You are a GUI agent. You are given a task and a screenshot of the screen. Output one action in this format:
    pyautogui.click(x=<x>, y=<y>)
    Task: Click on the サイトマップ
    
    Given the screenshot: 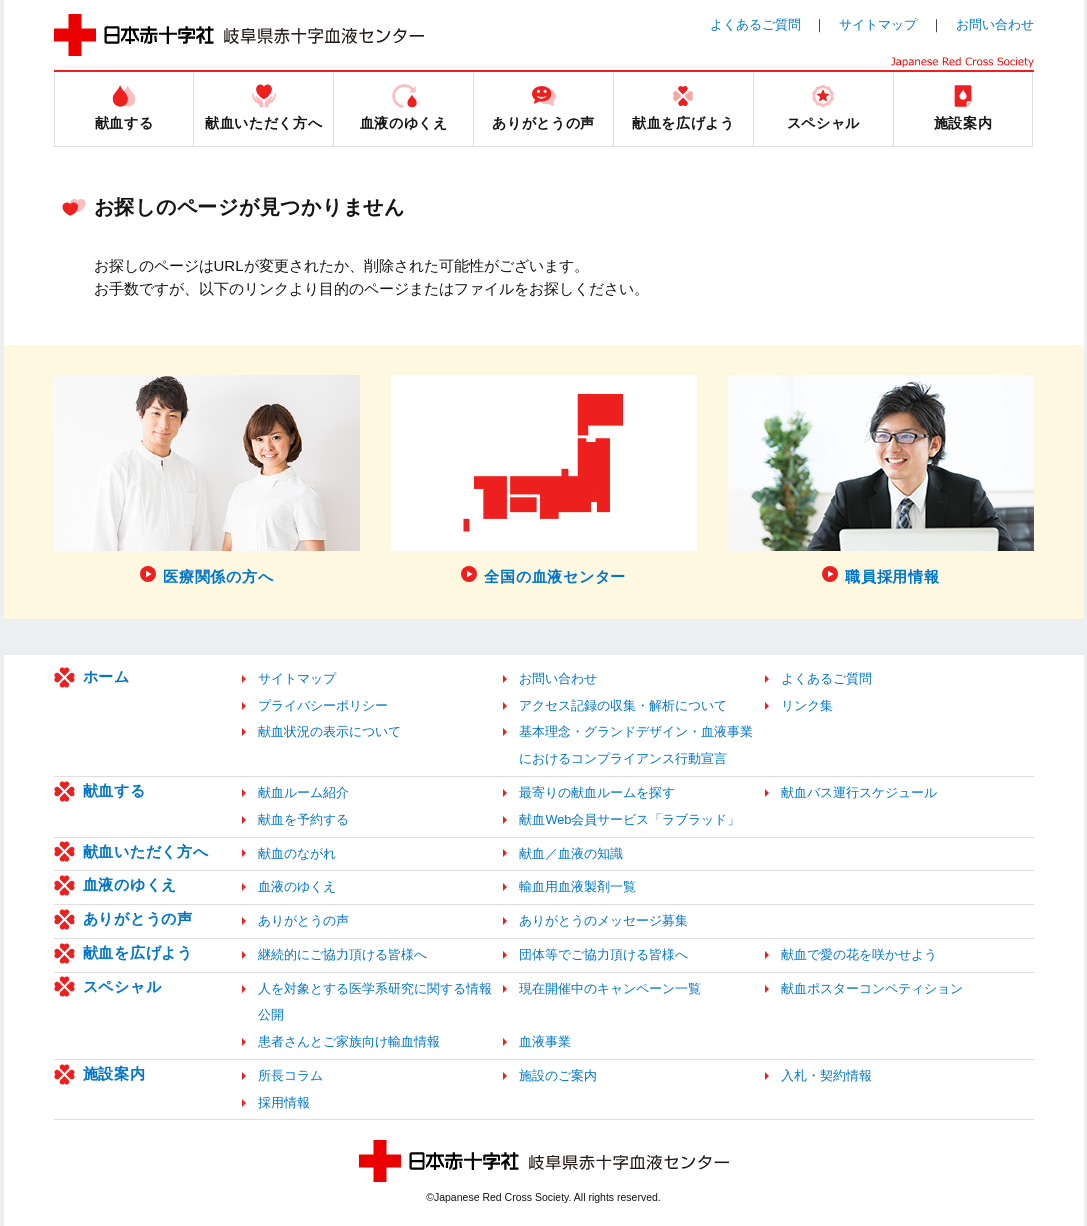 What is the action you would take?
    pyautogui.click(x=878, y=24)
    